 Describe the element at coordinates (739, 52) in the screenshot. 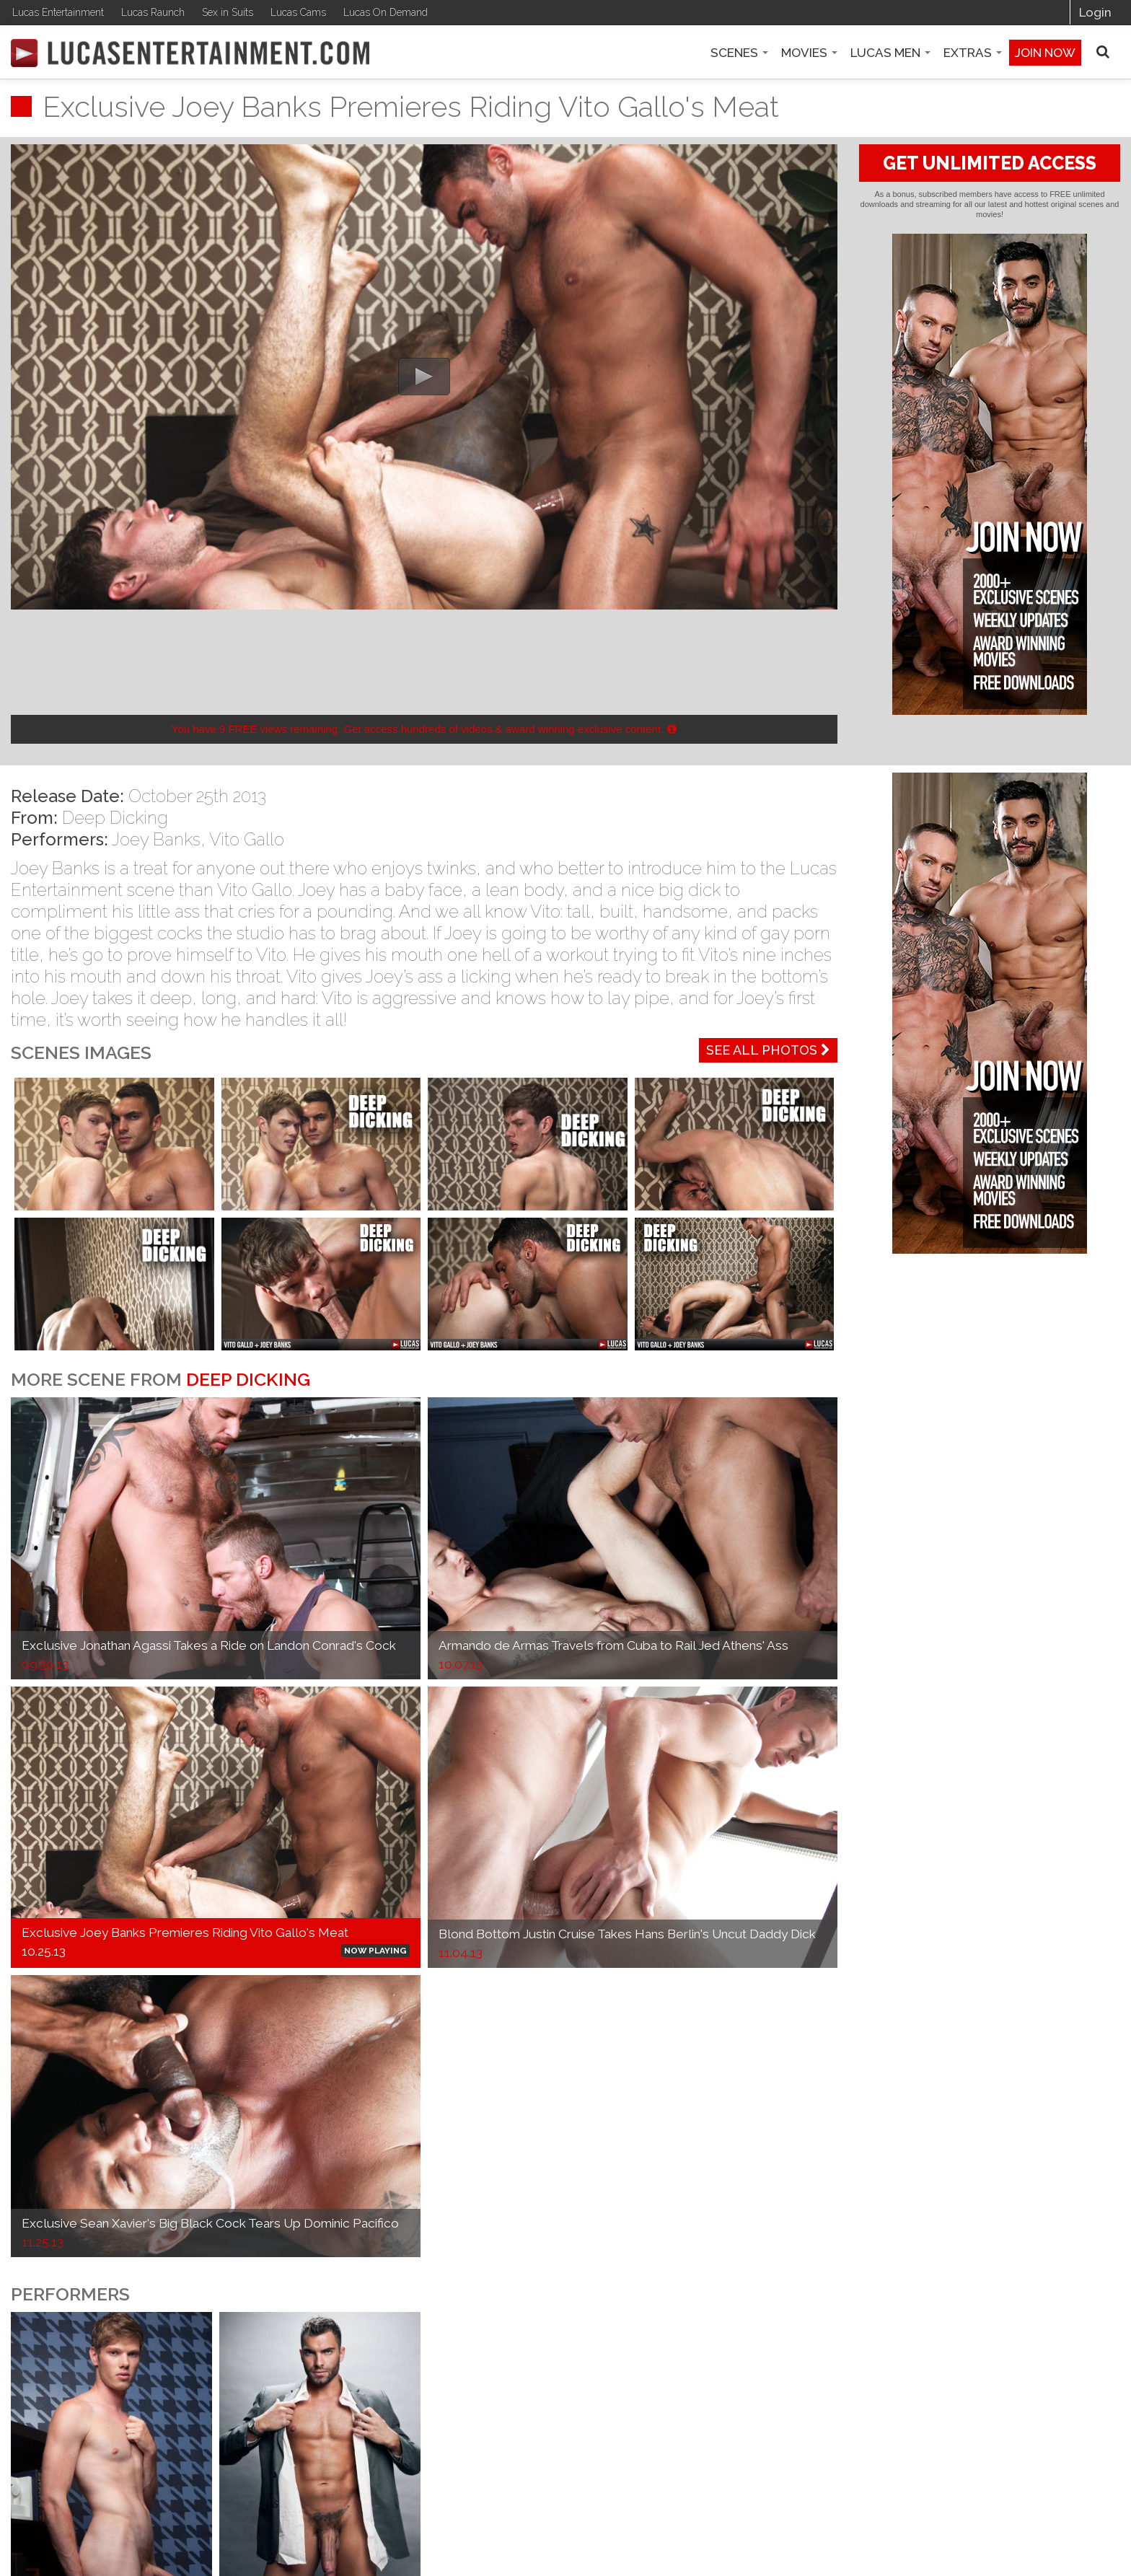

I see `Scenes` at that location.